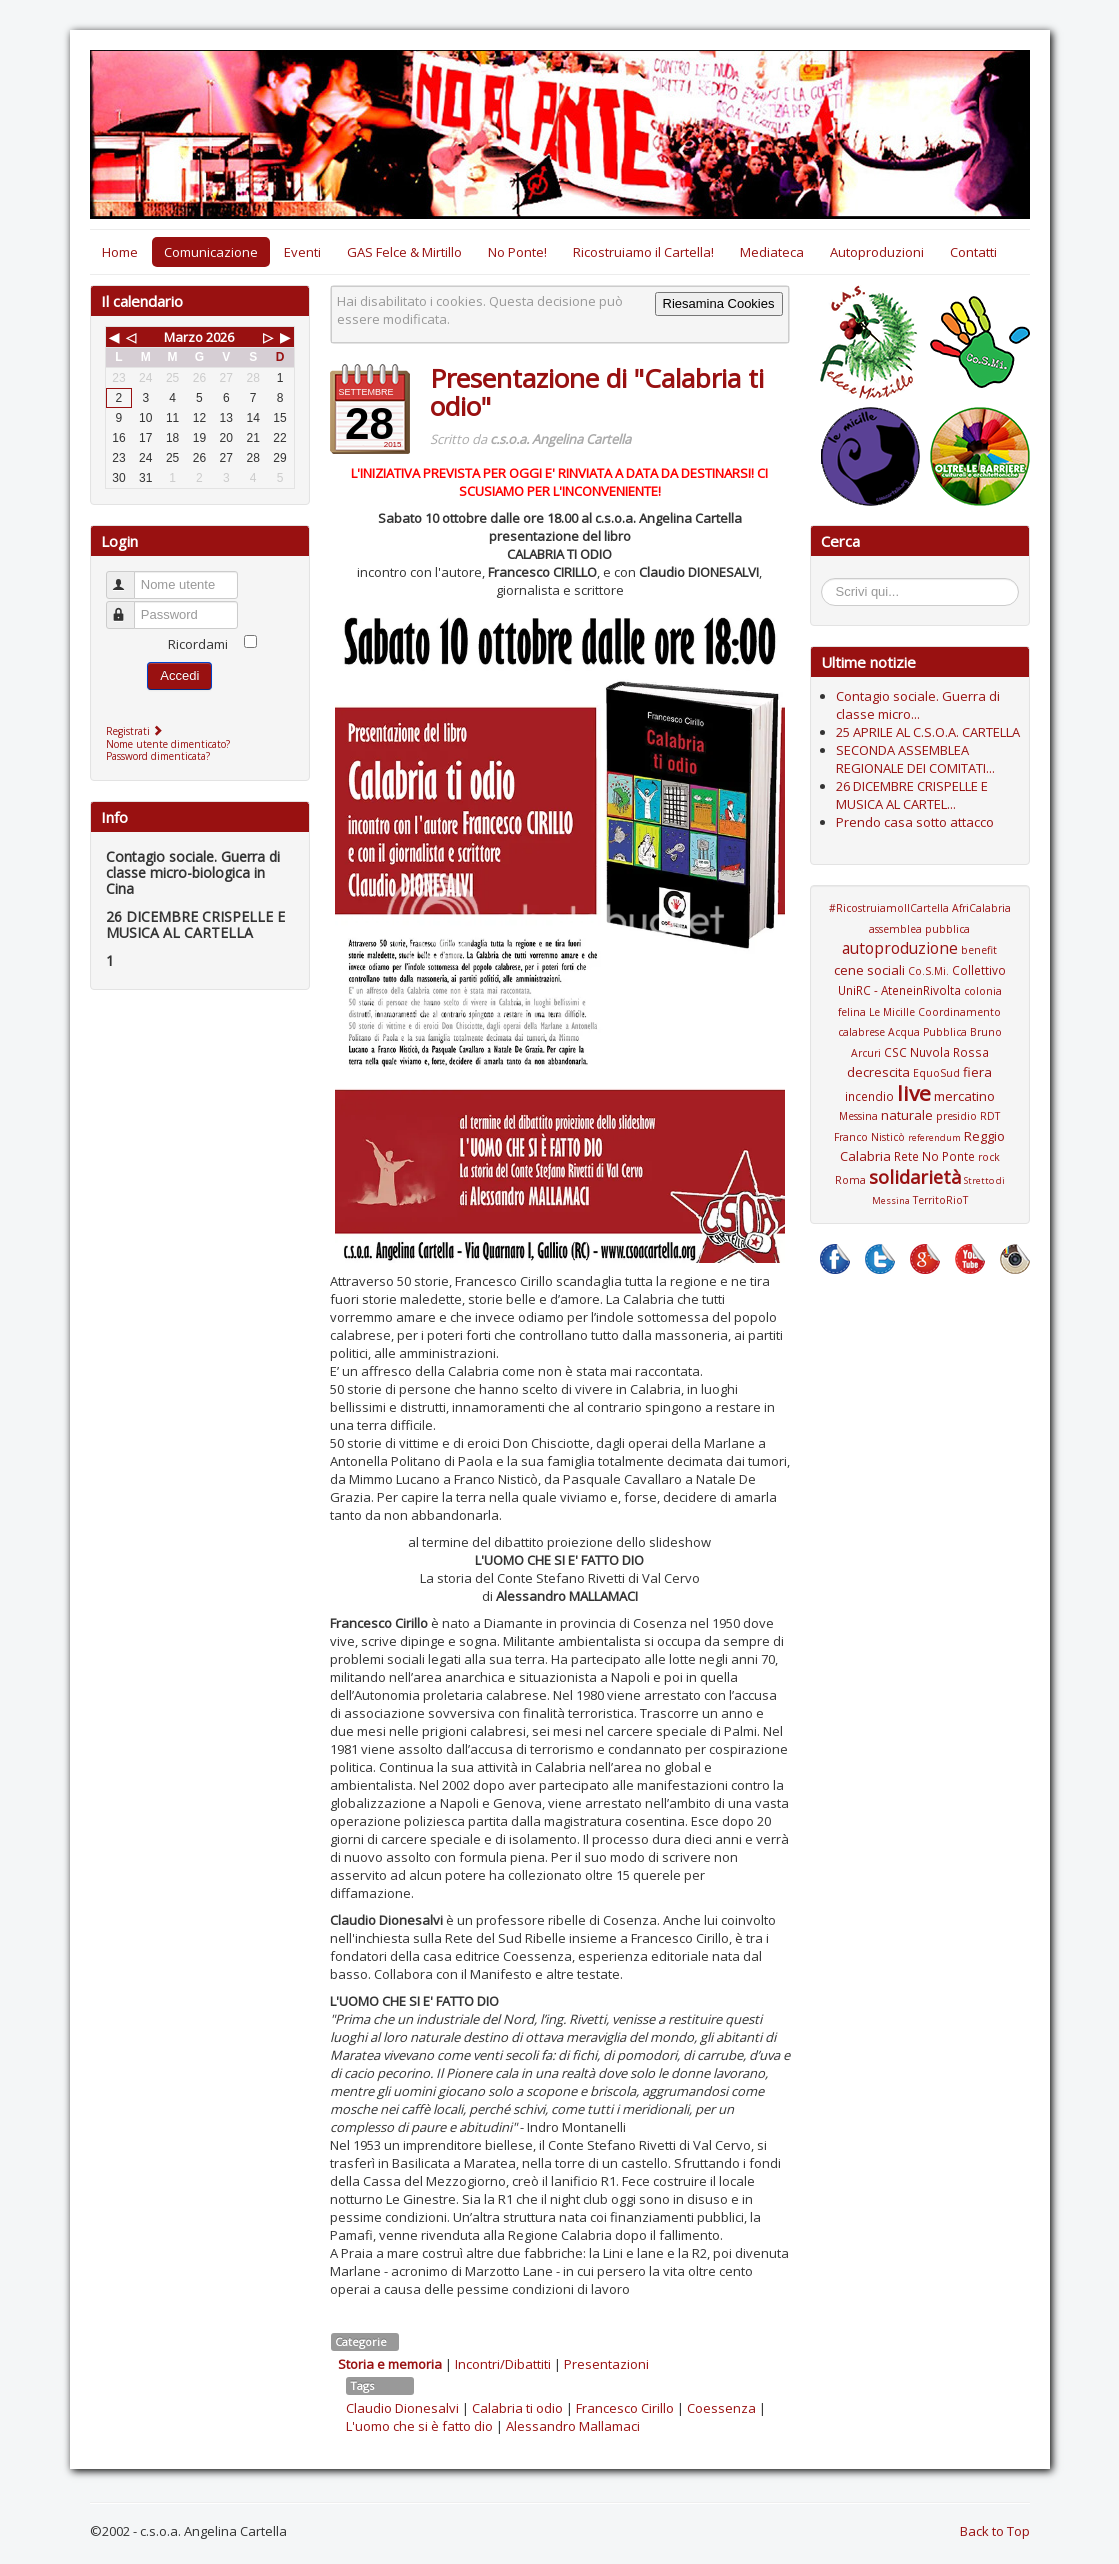  I want to click on CSC Nuvola Rossa, so click(936, 1052).